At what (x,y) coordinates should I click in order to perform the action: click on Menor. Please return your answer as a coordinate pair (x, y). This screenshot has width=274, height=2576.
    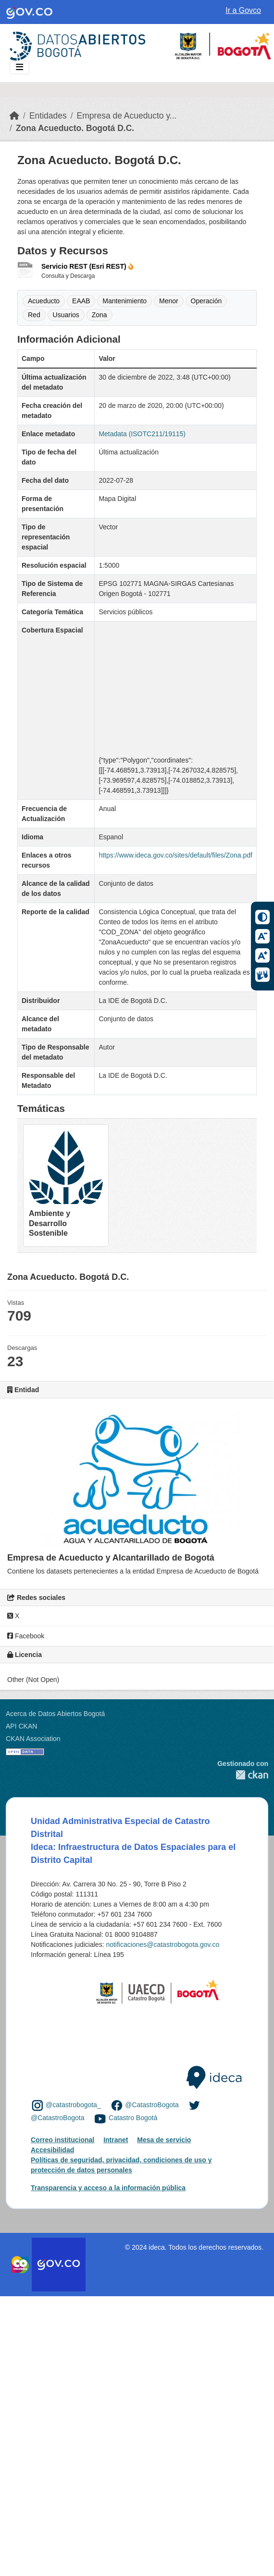
    Looking at the image, I should click on (168, 301).